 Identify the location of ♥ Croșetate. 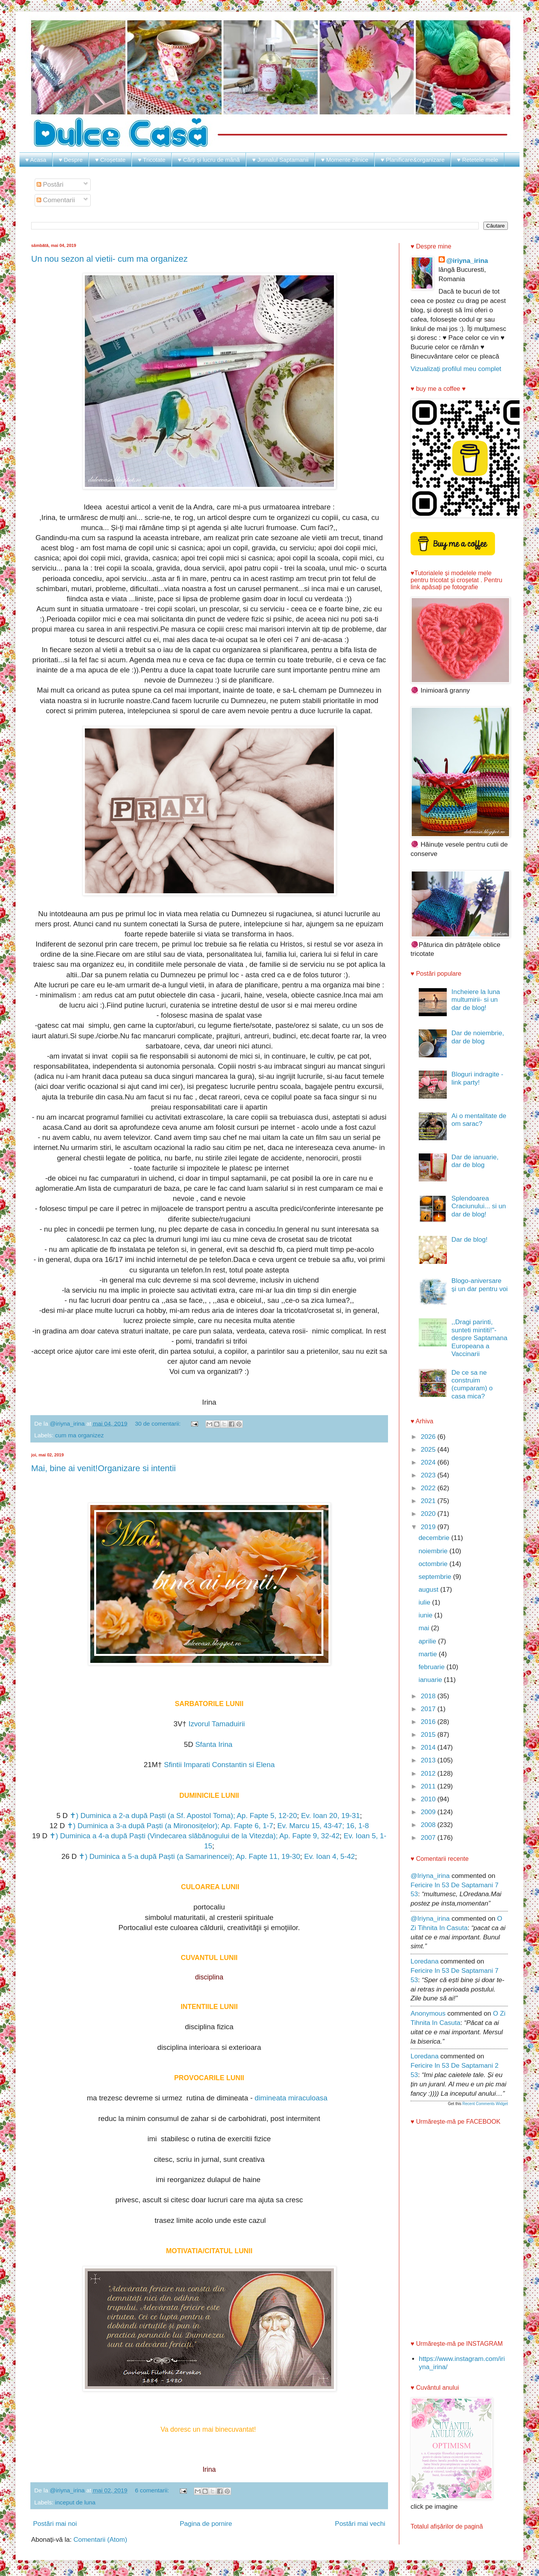
(110, 159).